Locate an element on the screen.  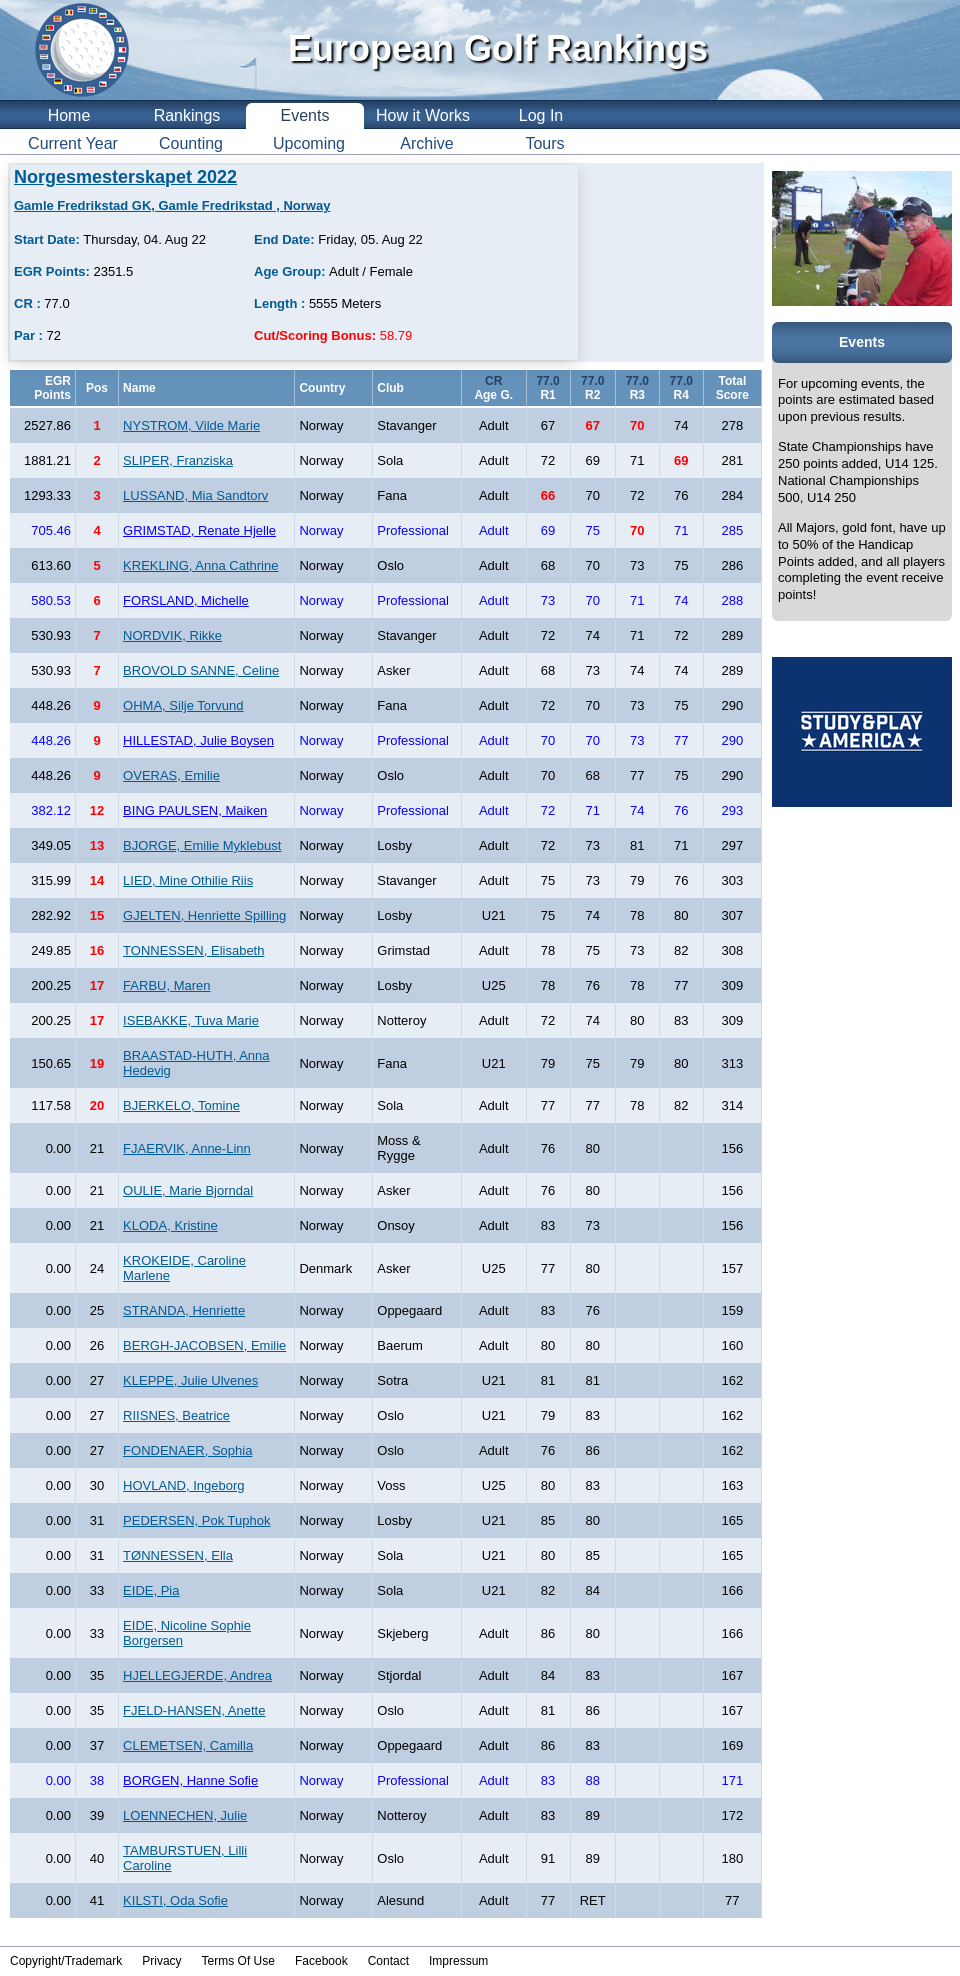
BING PAULSEN, Maiken is located at coordinates (195, 810).